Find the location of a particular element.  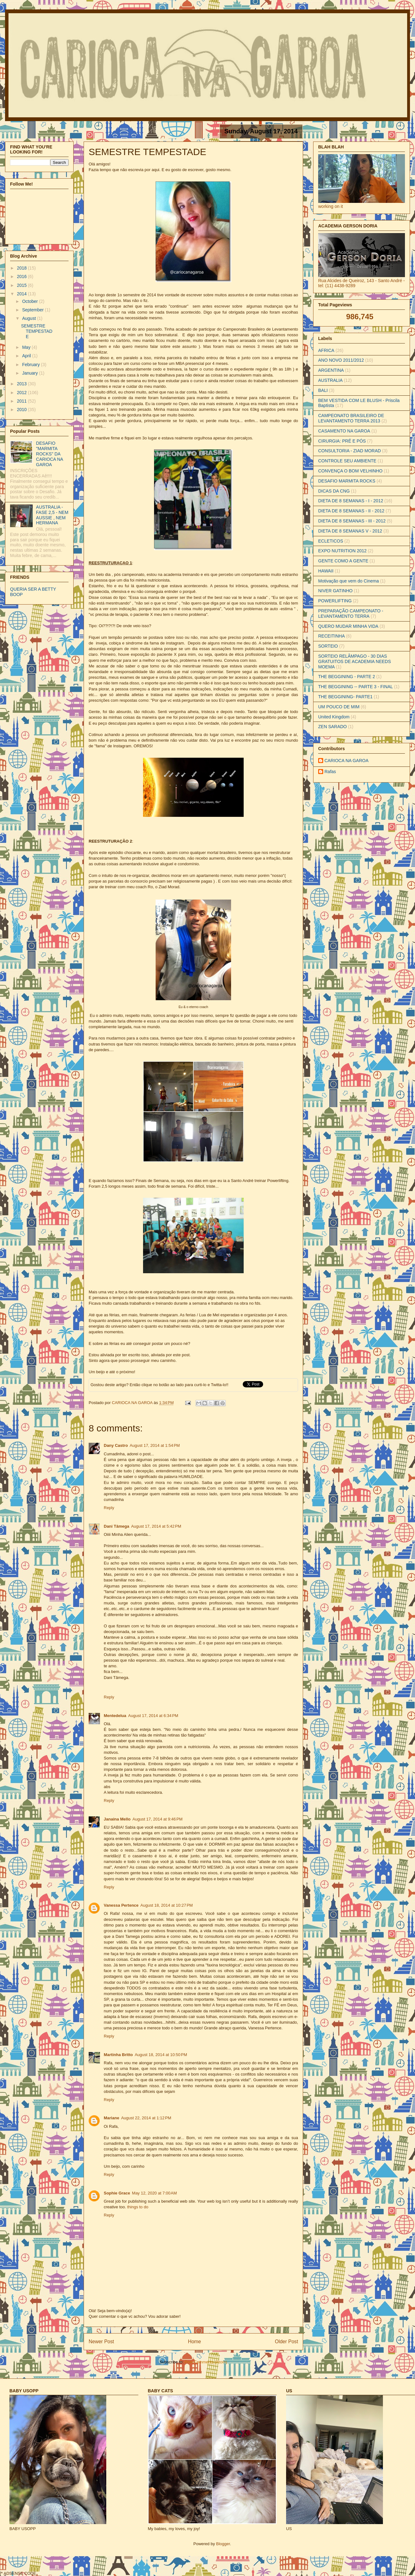

CAMPEONATO BRASILEIRO DE LEVANTAMENTO TERRA 2013 is located at coordinates (351, 418).